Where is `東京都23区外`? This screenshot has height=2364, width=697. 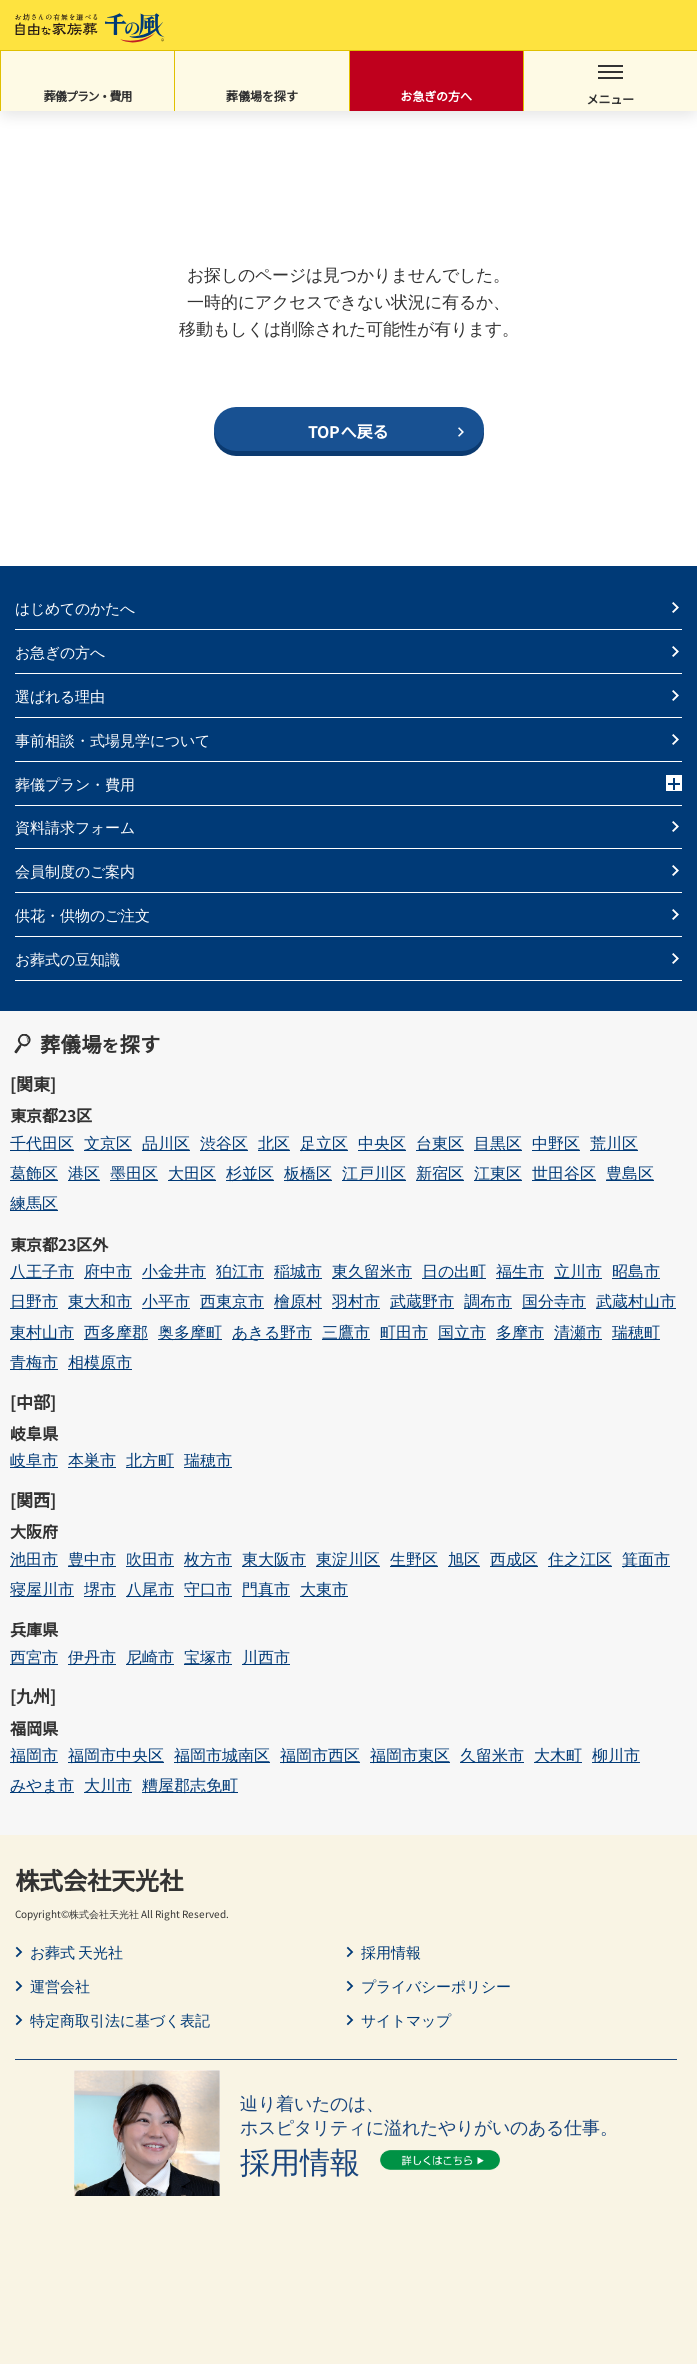 東京都23区外 is located at coordinates (59, 1244).